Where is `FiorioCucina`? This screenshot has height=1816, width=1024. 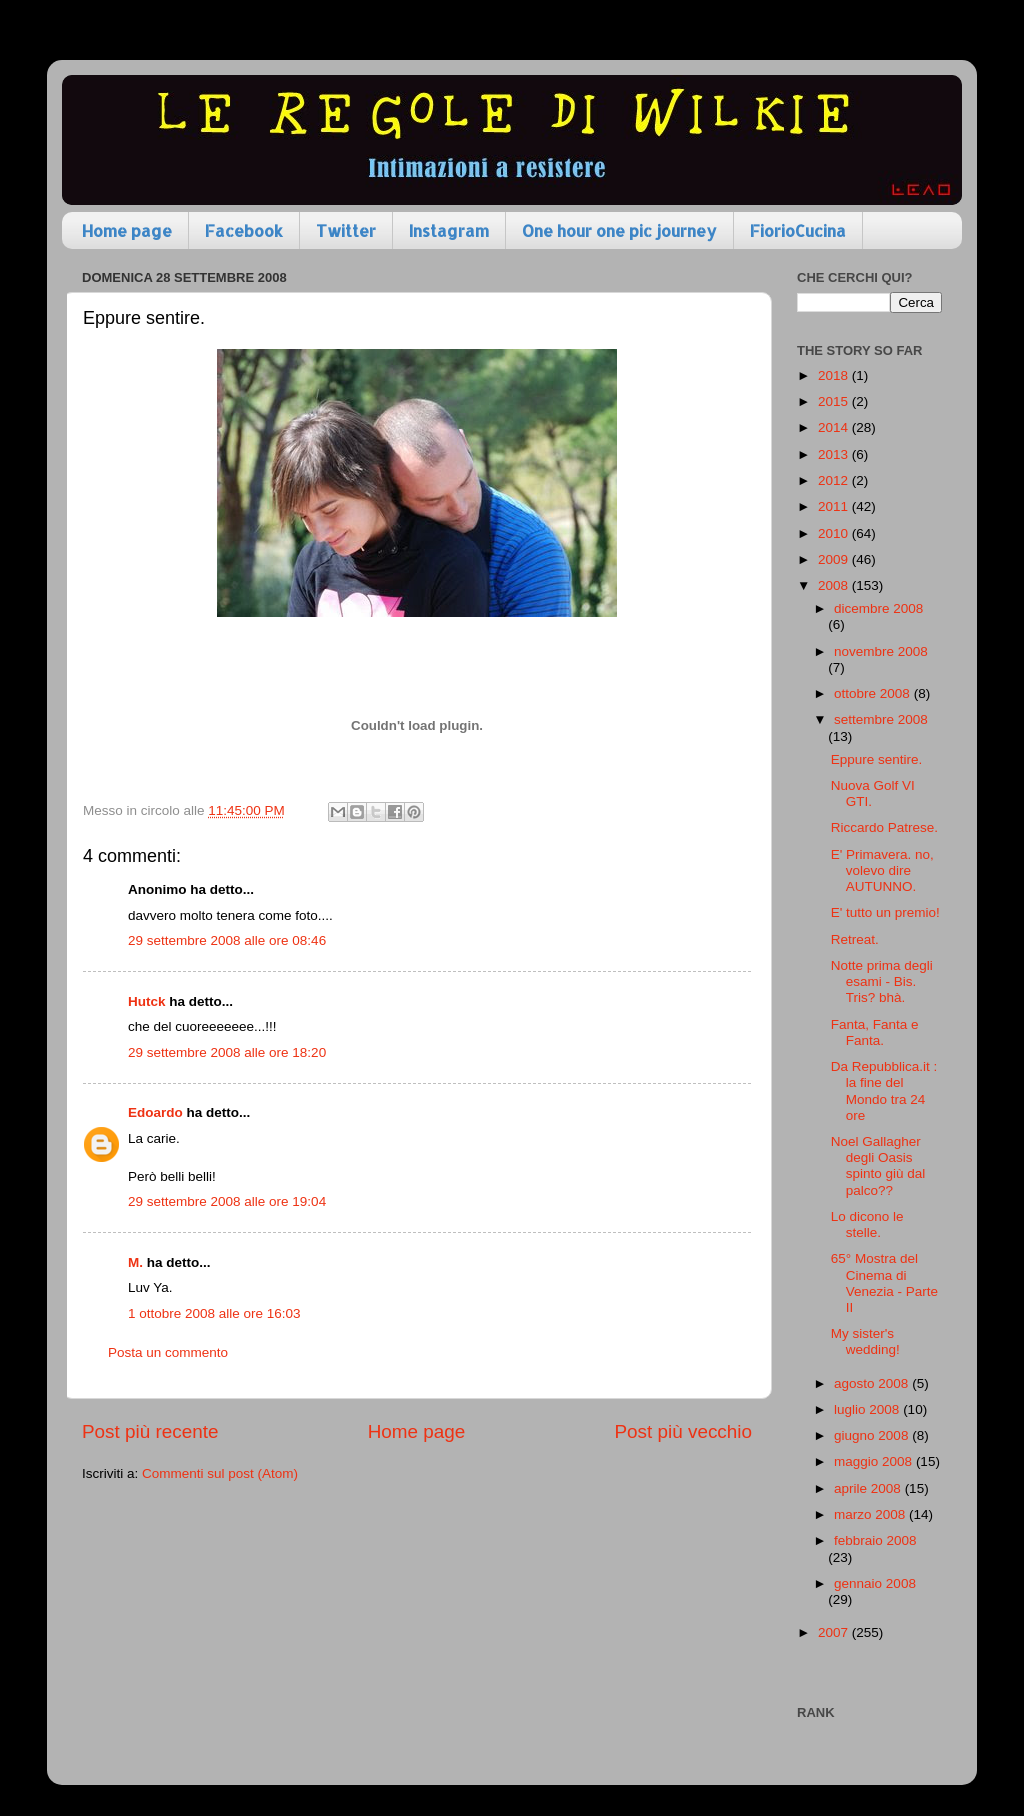 FiorioCucina is located at coordinates (798, 230).